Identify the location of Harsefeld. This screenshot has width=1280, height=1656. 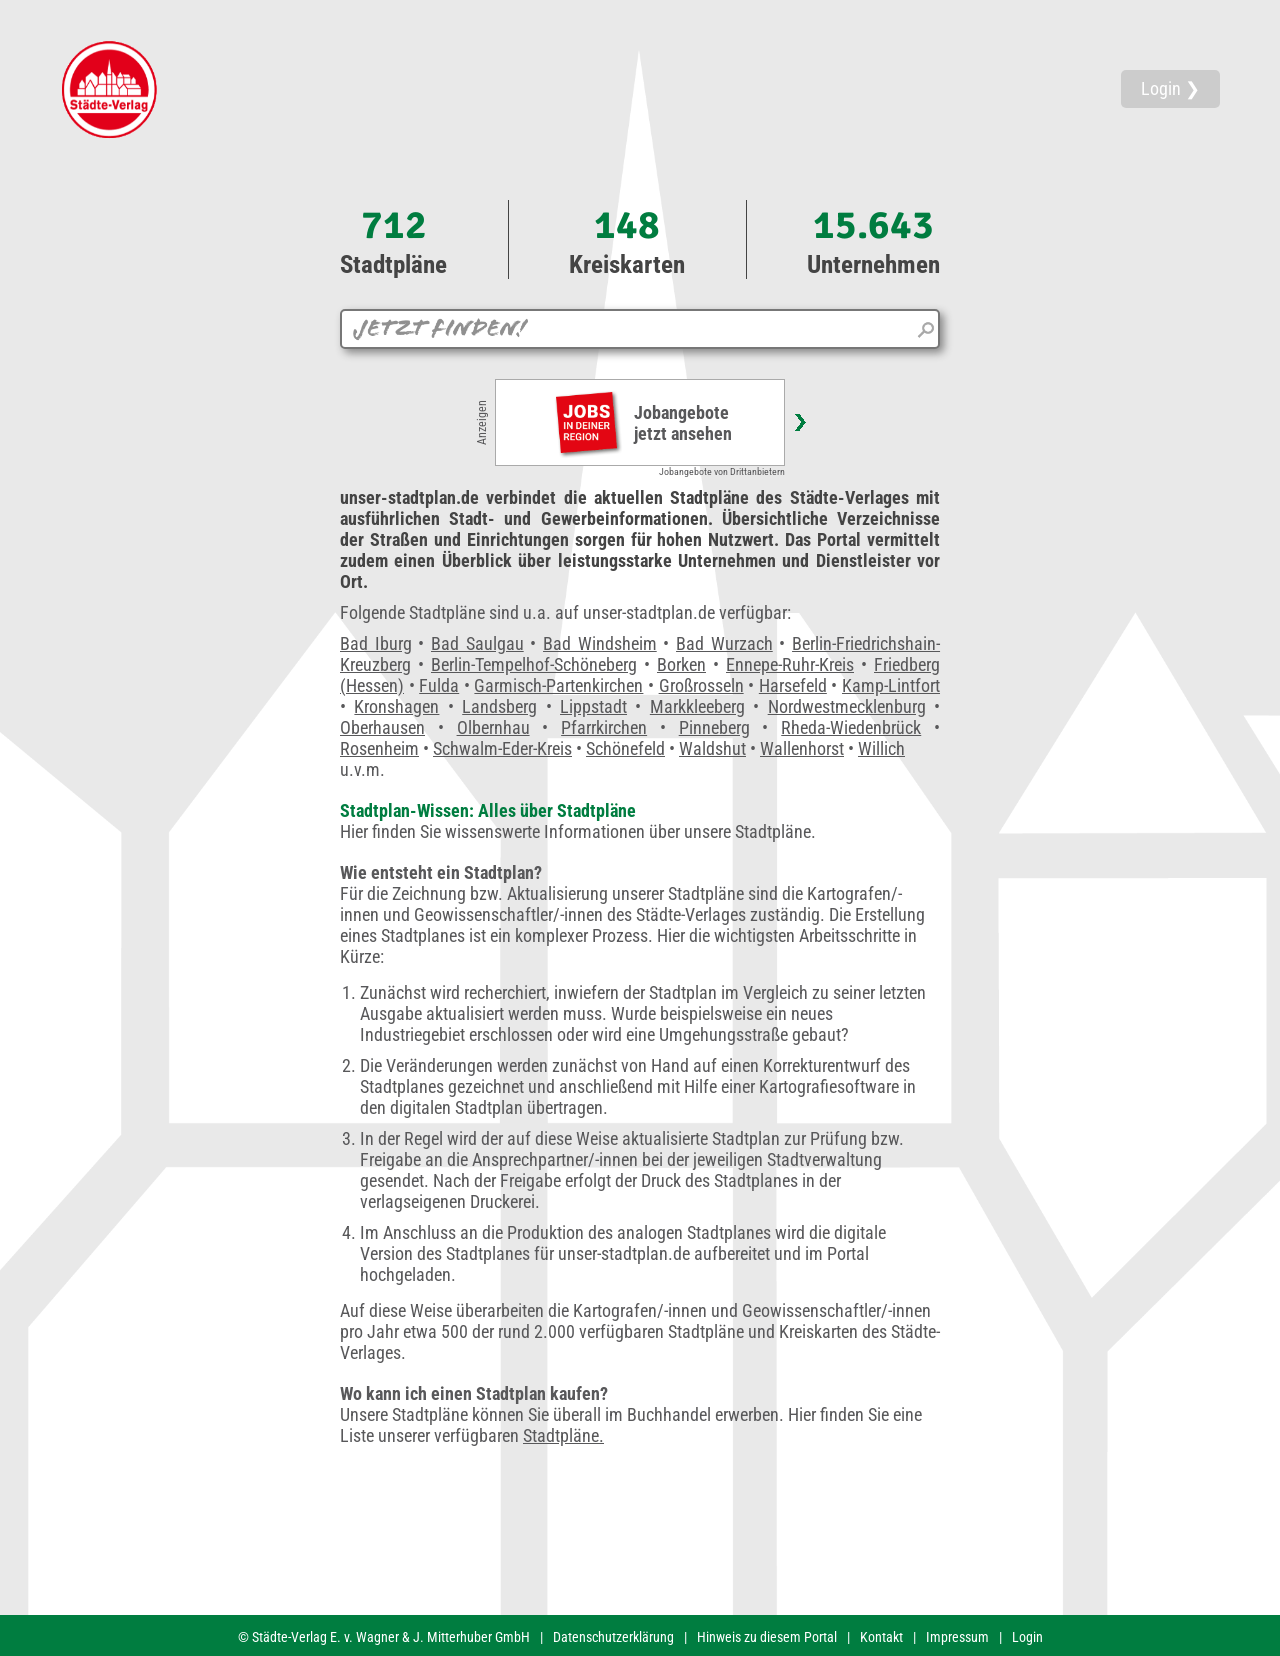
(793, 685).